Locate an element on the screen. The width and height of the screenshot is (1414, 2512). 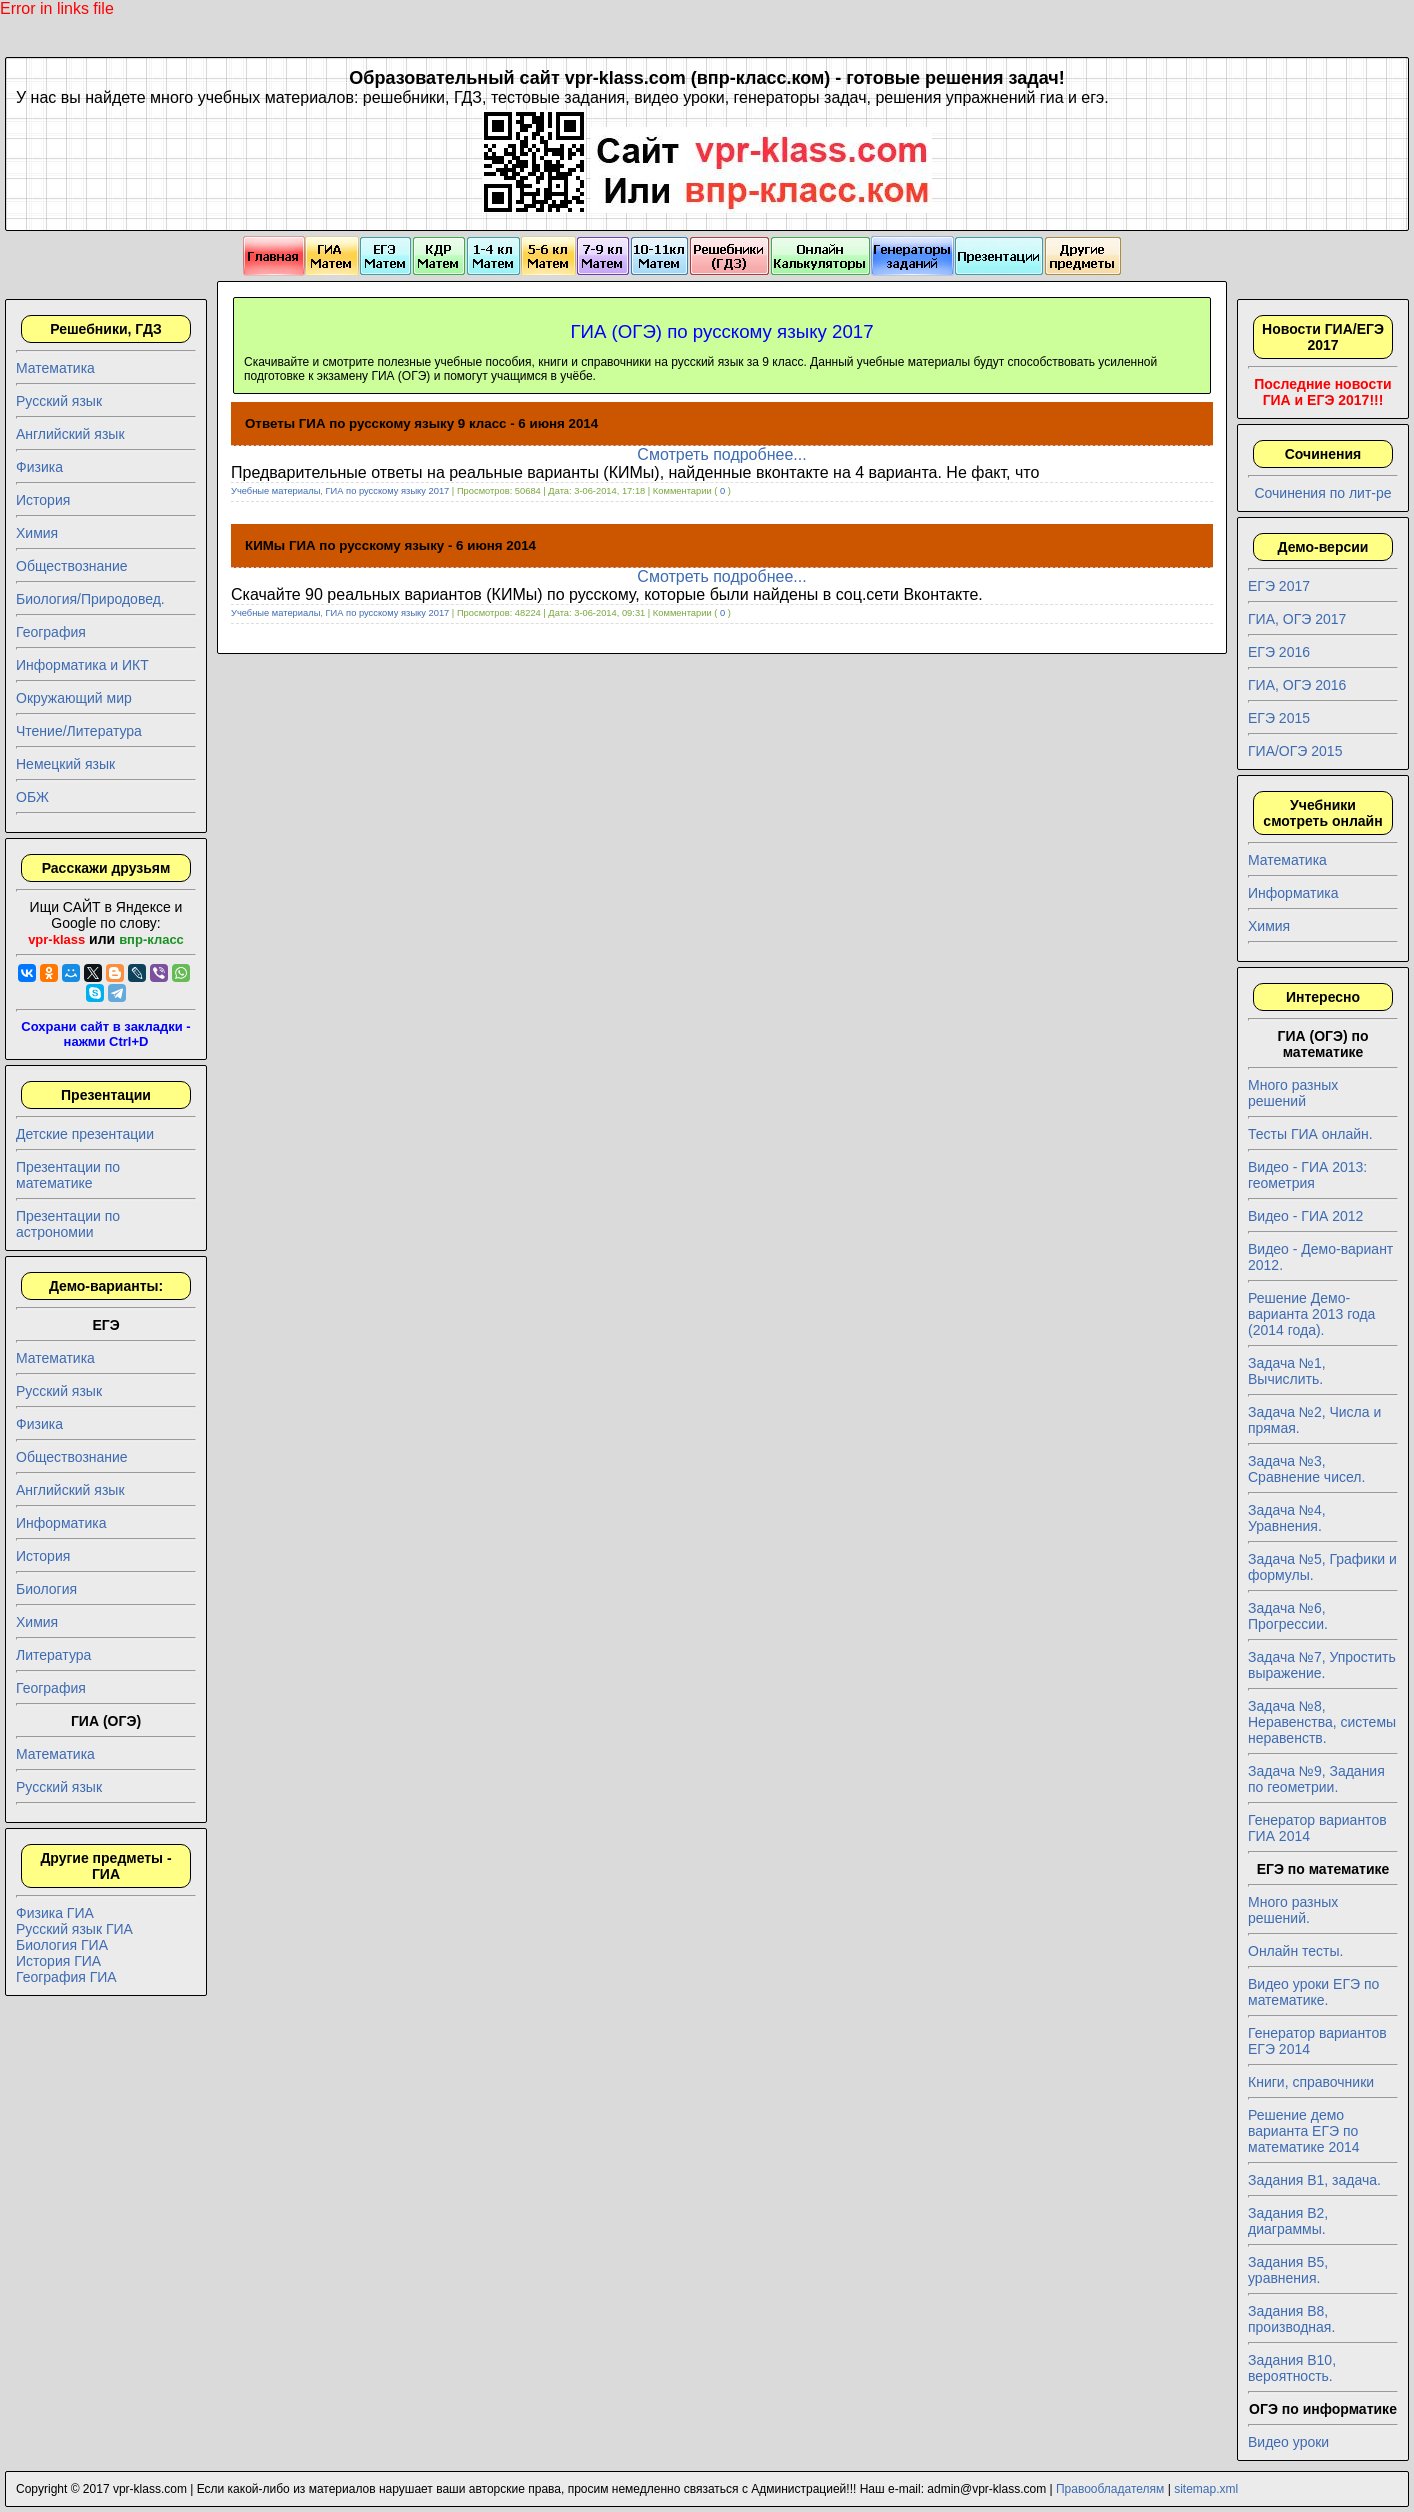
Задания B5, уравнения. is located at coordinates (1288, 2270).